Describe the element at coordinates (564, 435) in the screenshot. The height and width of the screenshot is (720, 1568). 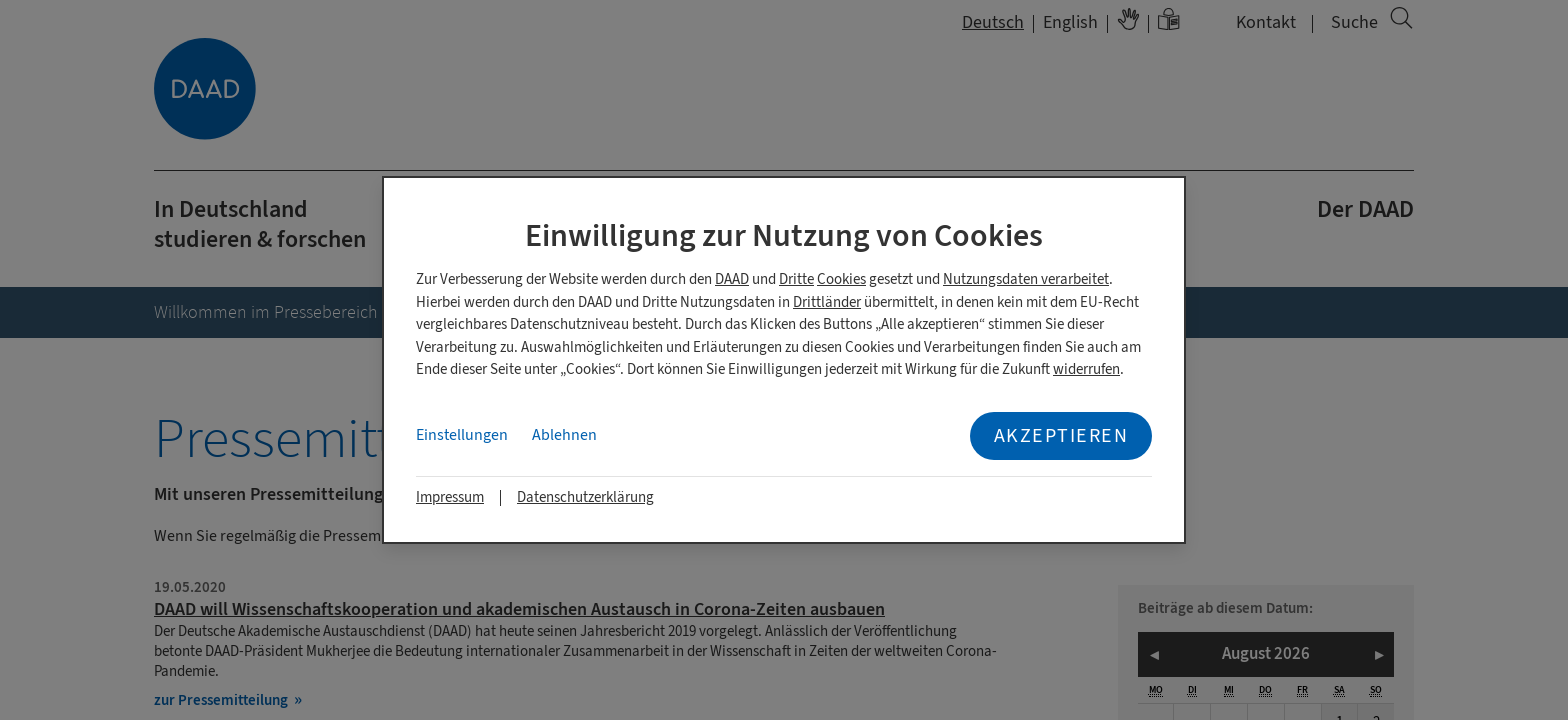
I see `Ablehnen` at that location.